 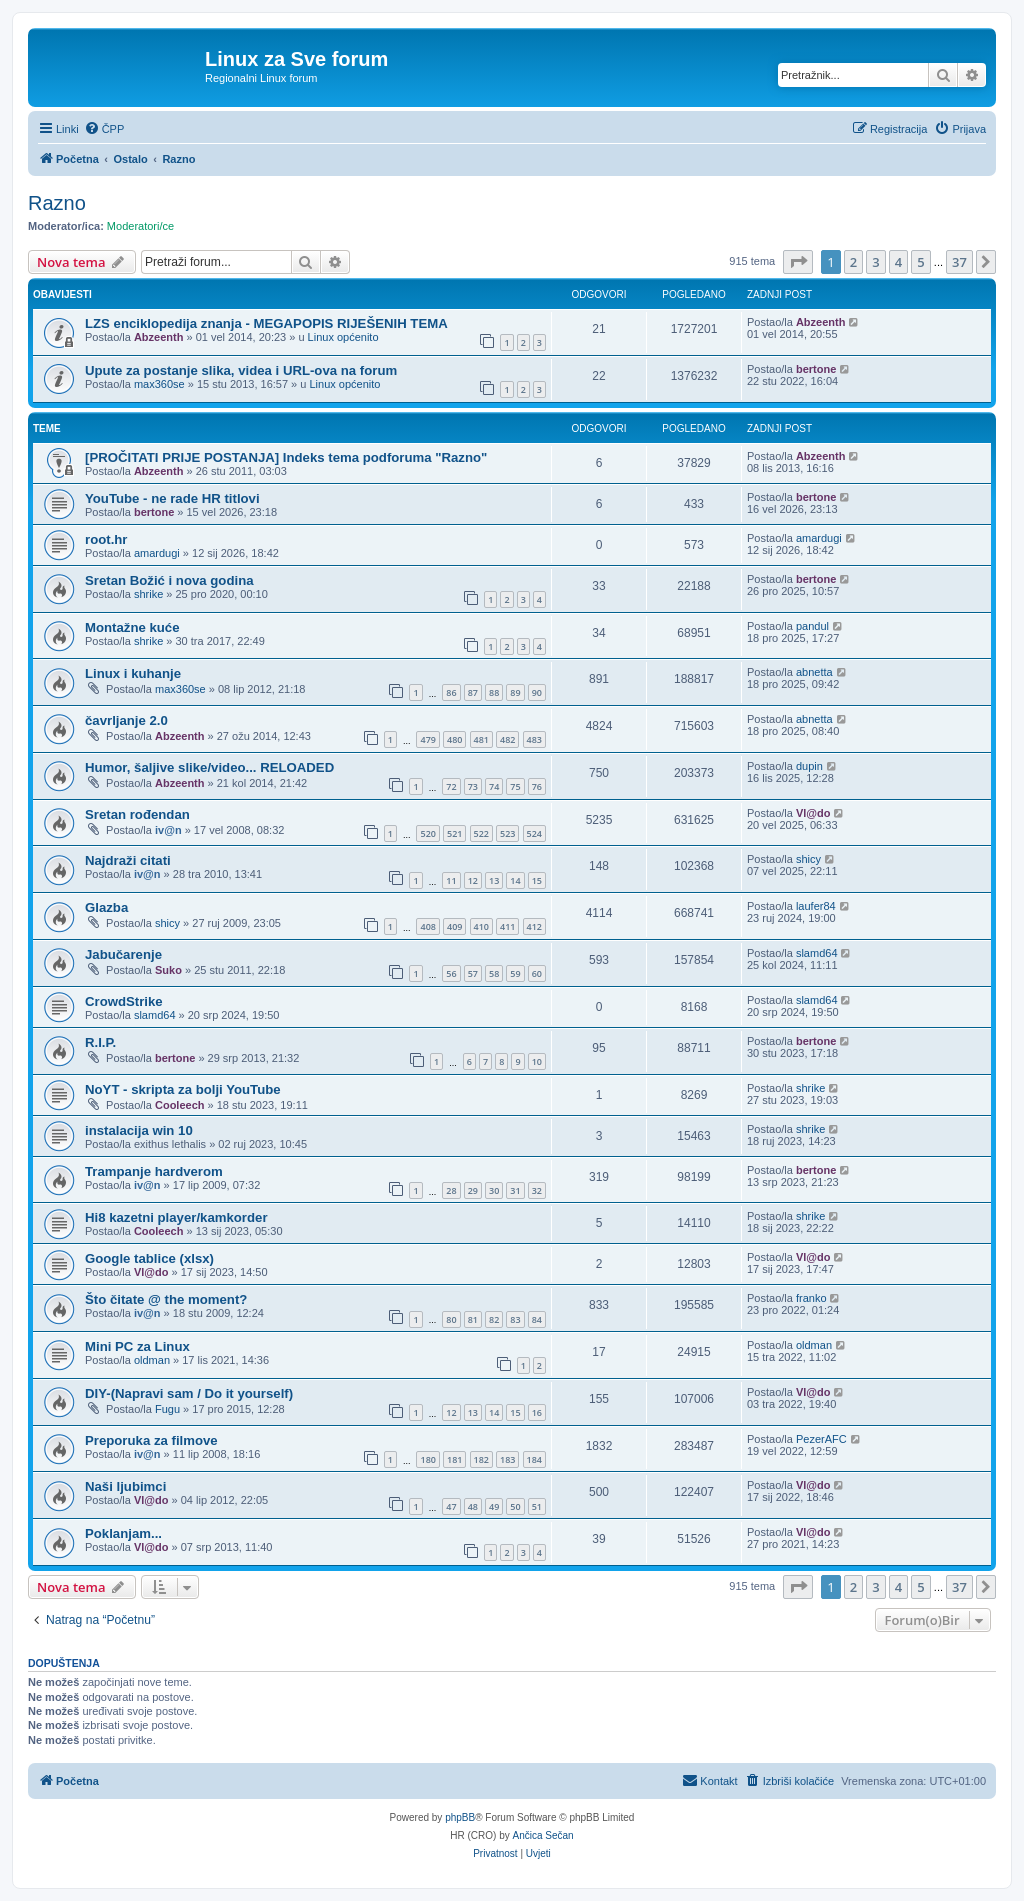 What do you see at coordinates (427, 926) in the screenshot?
I see `408` at bounding box center [427, 926].